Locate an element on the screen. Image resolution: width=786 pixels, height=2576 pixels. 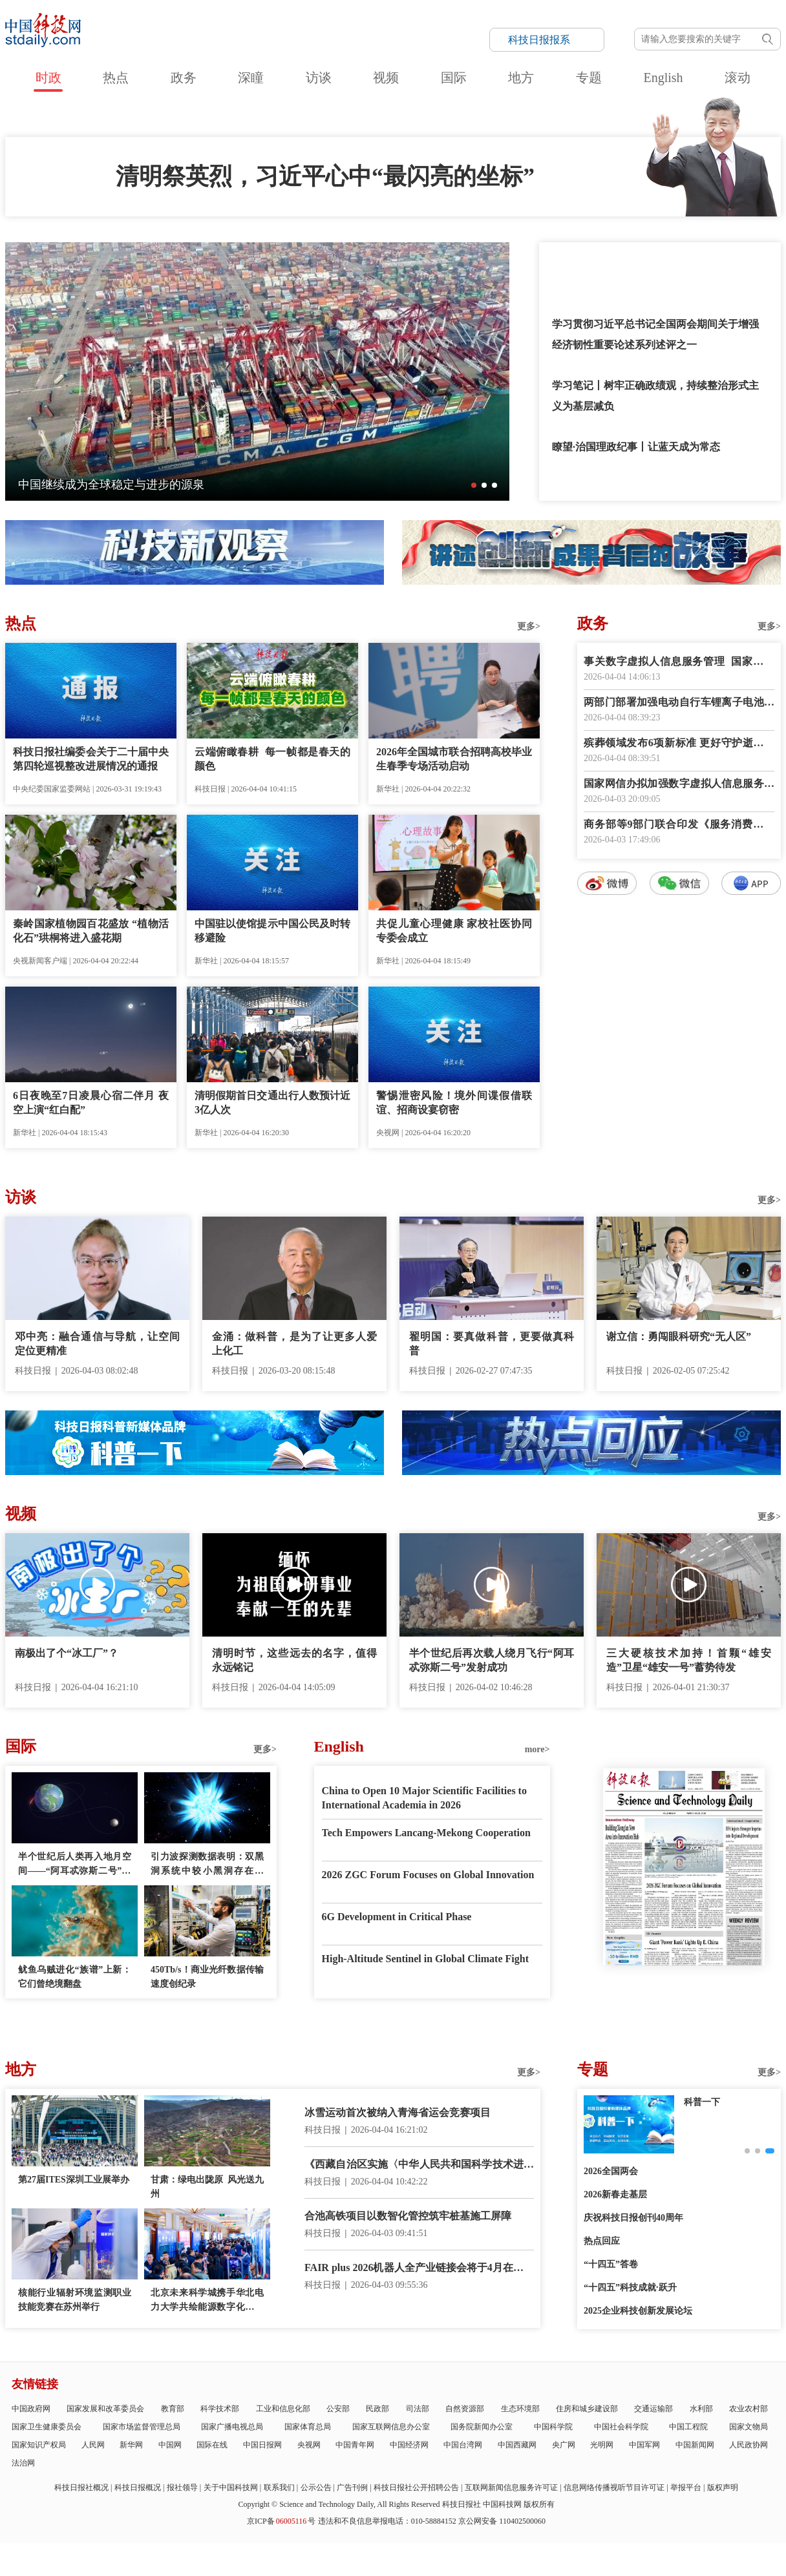
中国军网 is located at coordinates (644, 2444).